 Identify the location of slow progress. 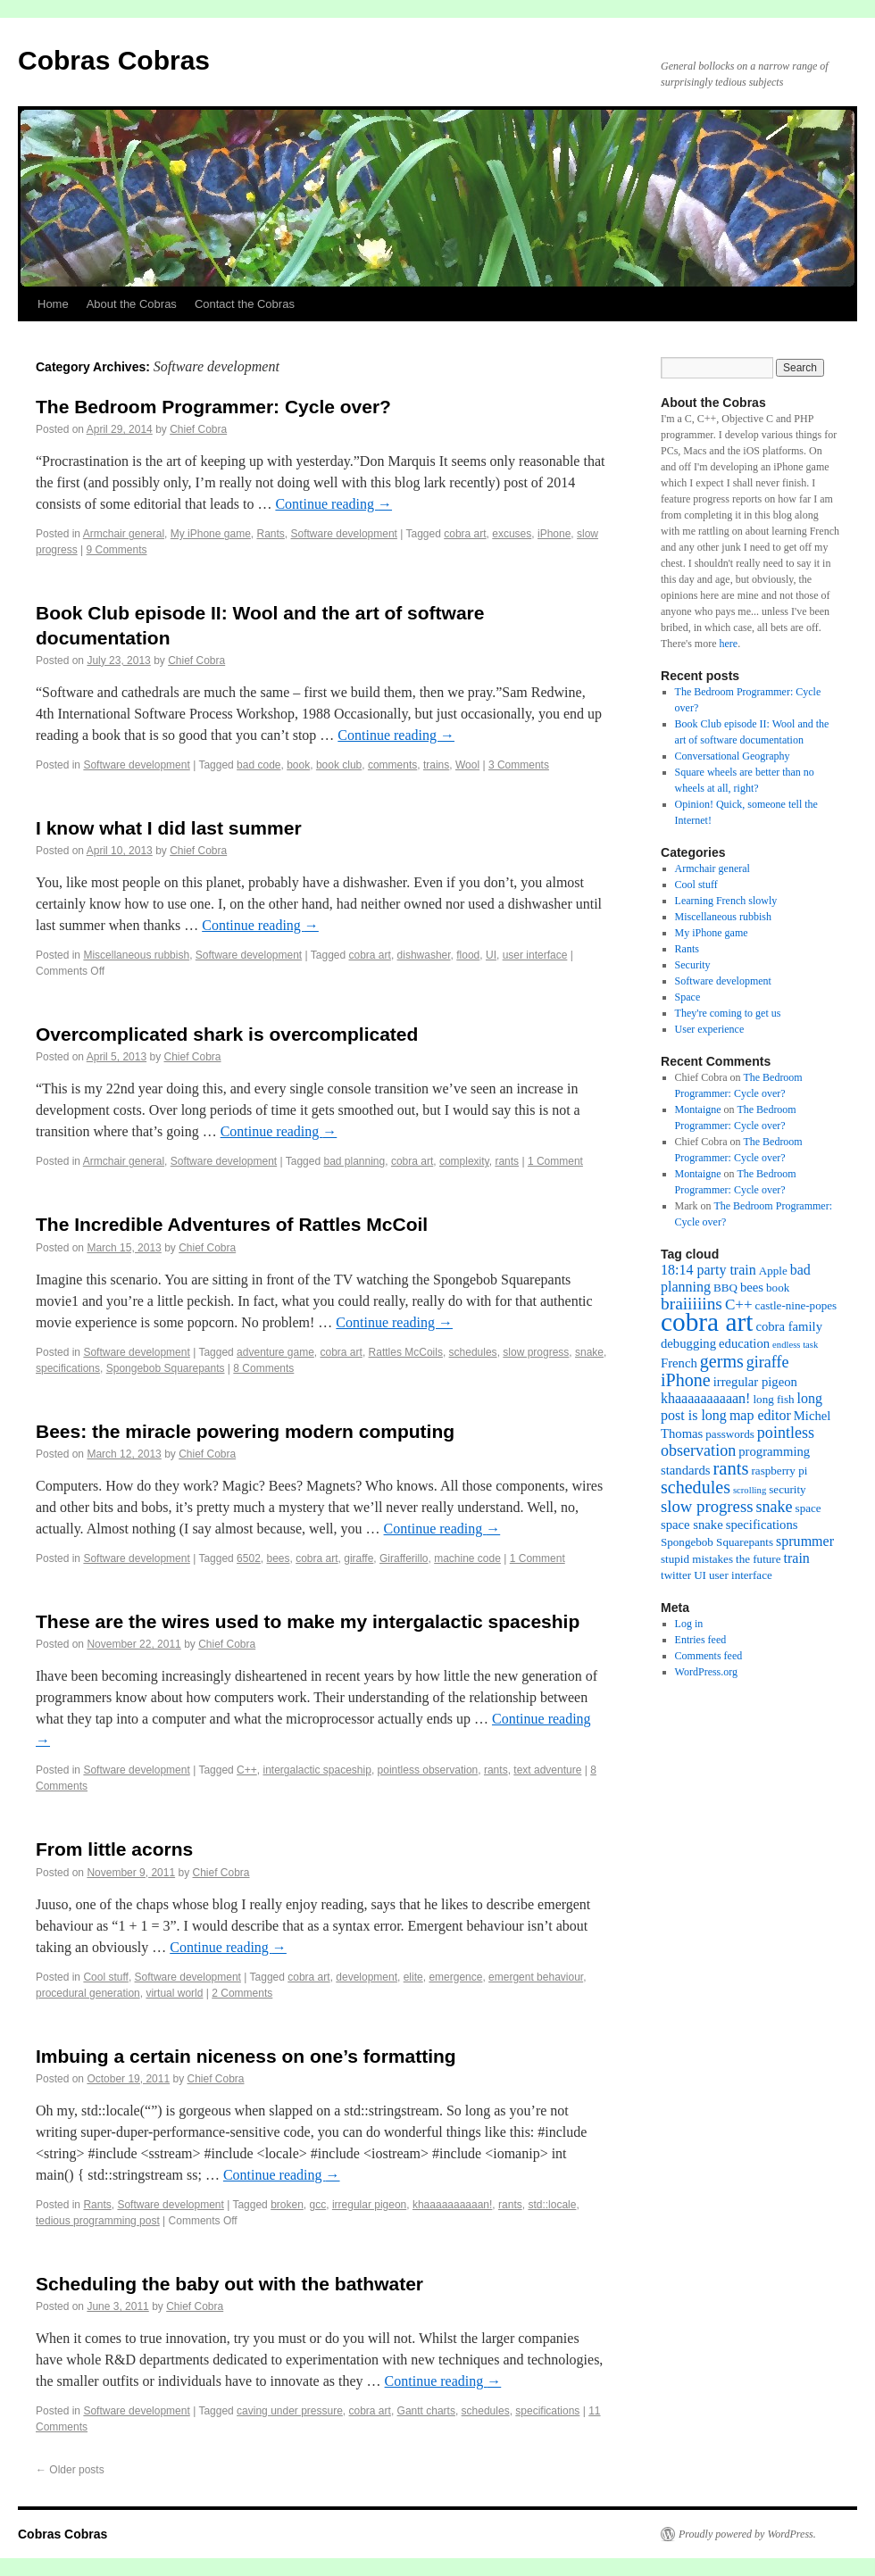
(536, 1352).